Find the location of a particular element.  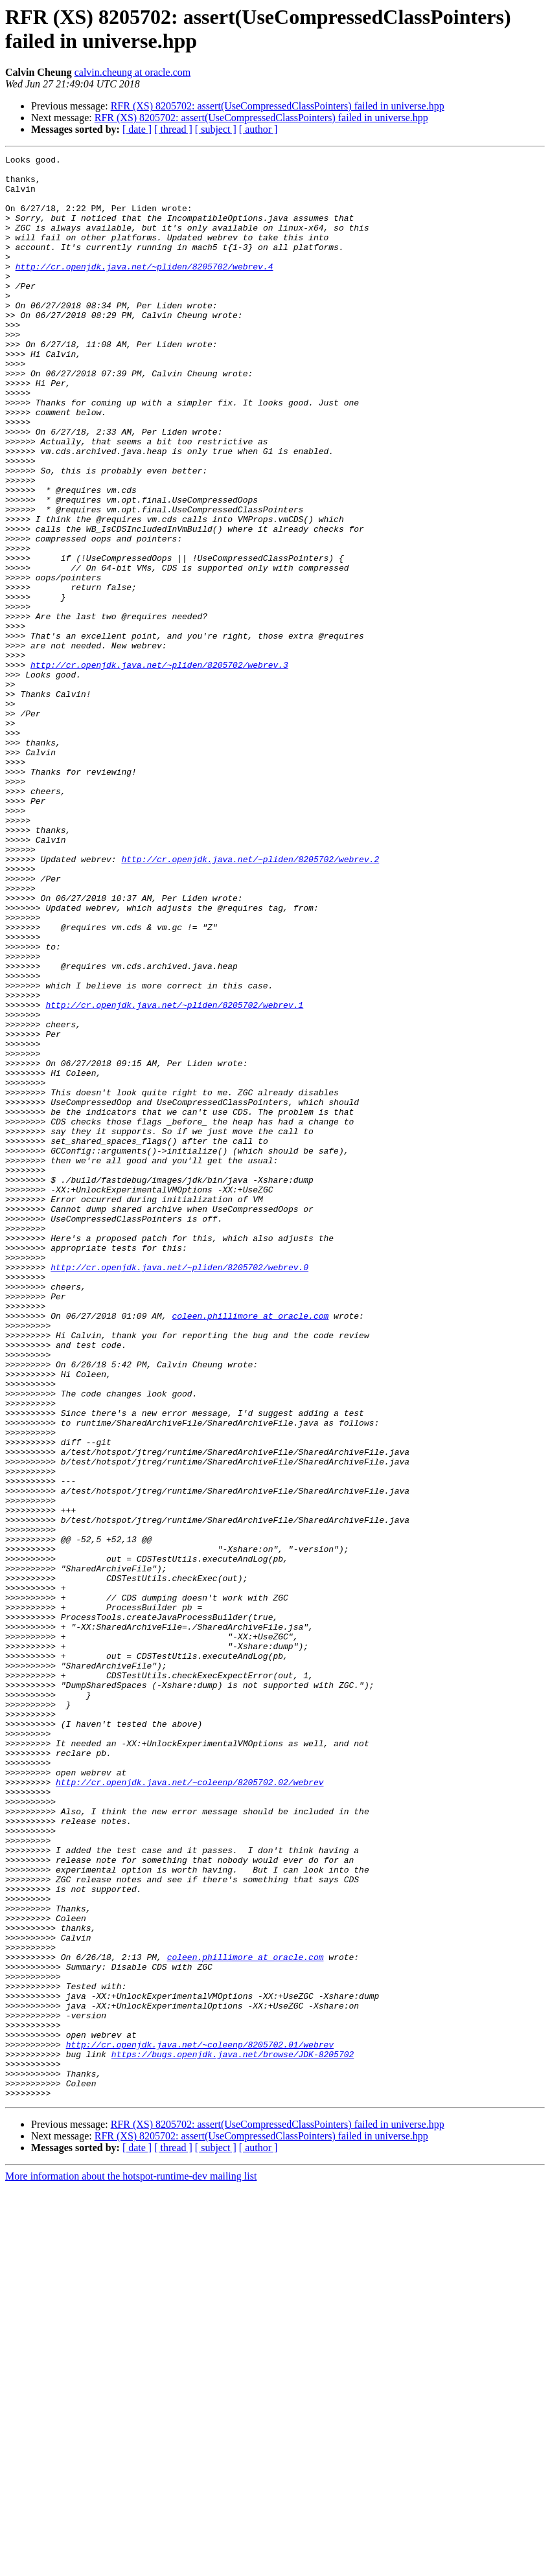

RFR (XS) 8205702: assert(UseCompressedClassPointers) failed in universe.hpp is located at coordinates (277, 105).